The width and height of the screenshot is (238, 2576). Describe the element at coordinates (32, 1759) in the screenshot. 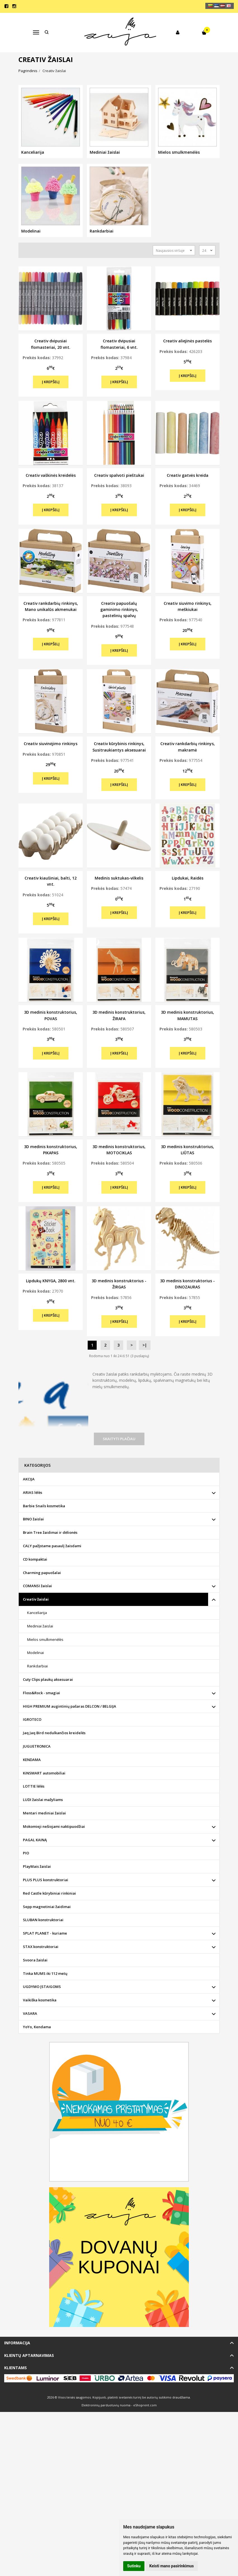

I see `KENDAMA` at that location.